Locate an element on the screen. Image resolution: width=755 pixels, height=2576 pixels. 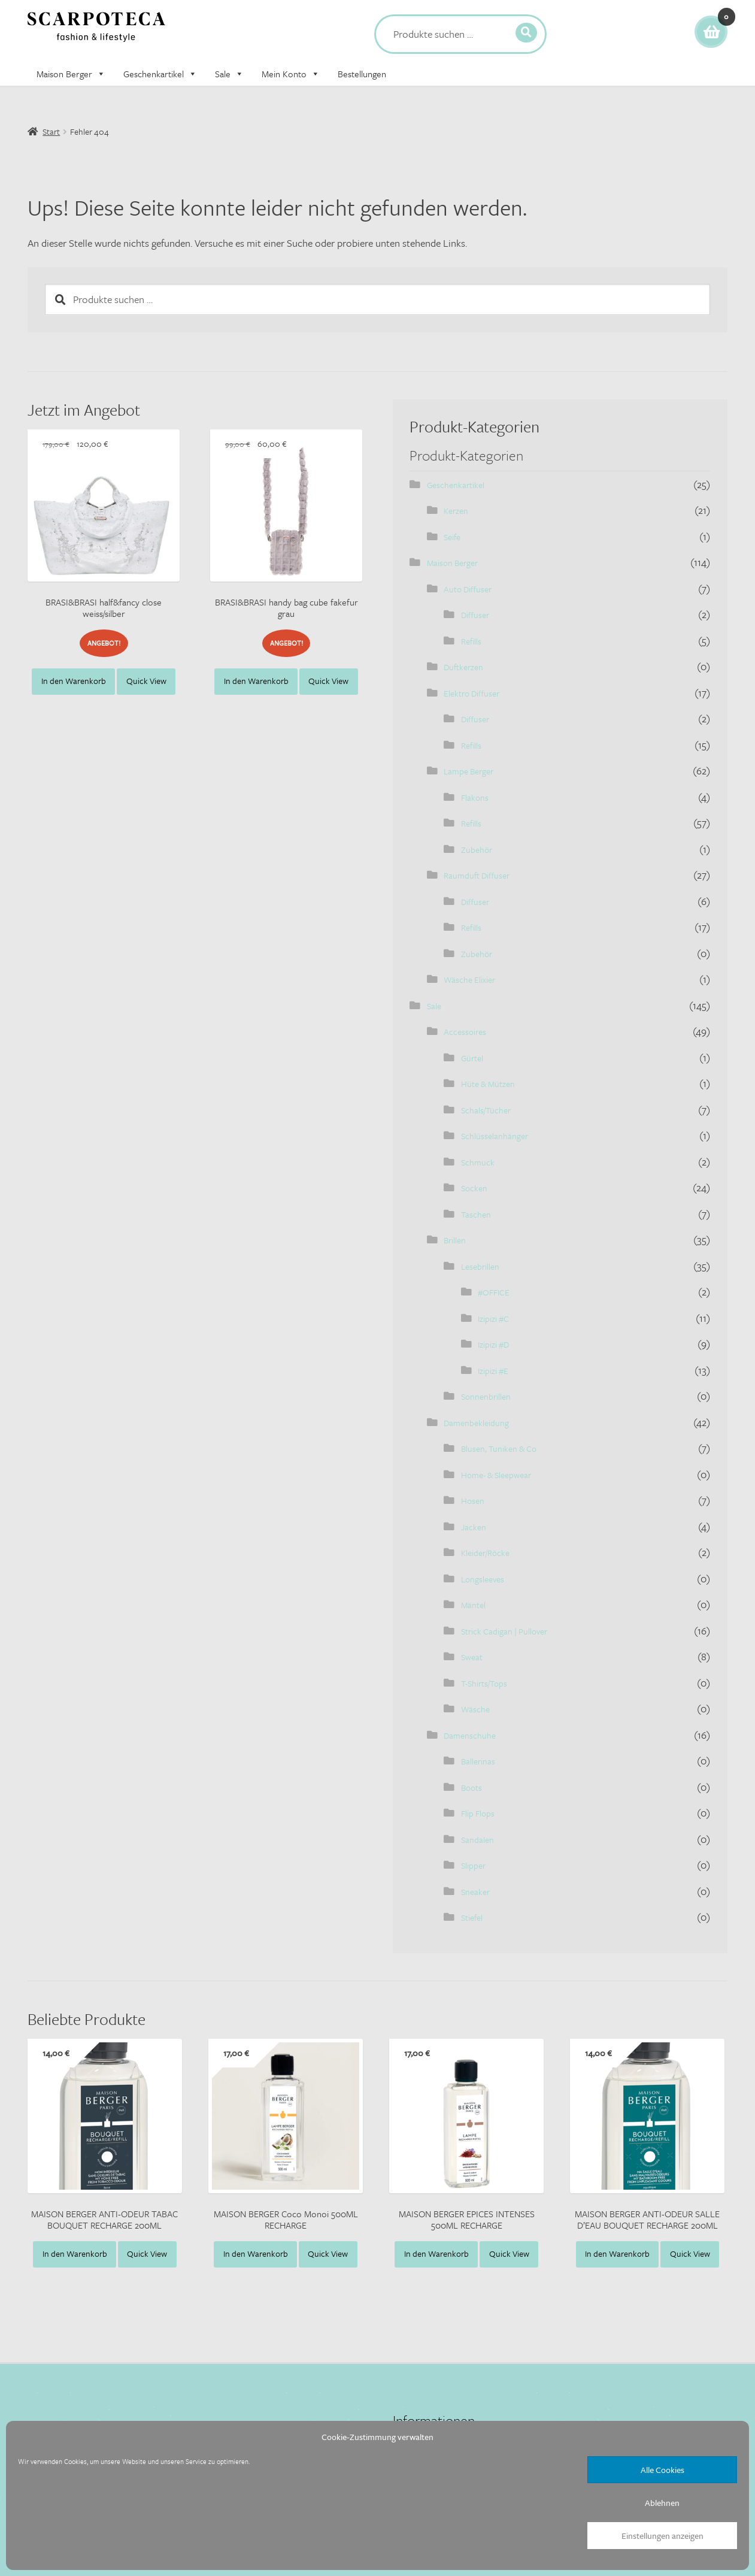
Gürtel is located at coordinates (472, 1058).